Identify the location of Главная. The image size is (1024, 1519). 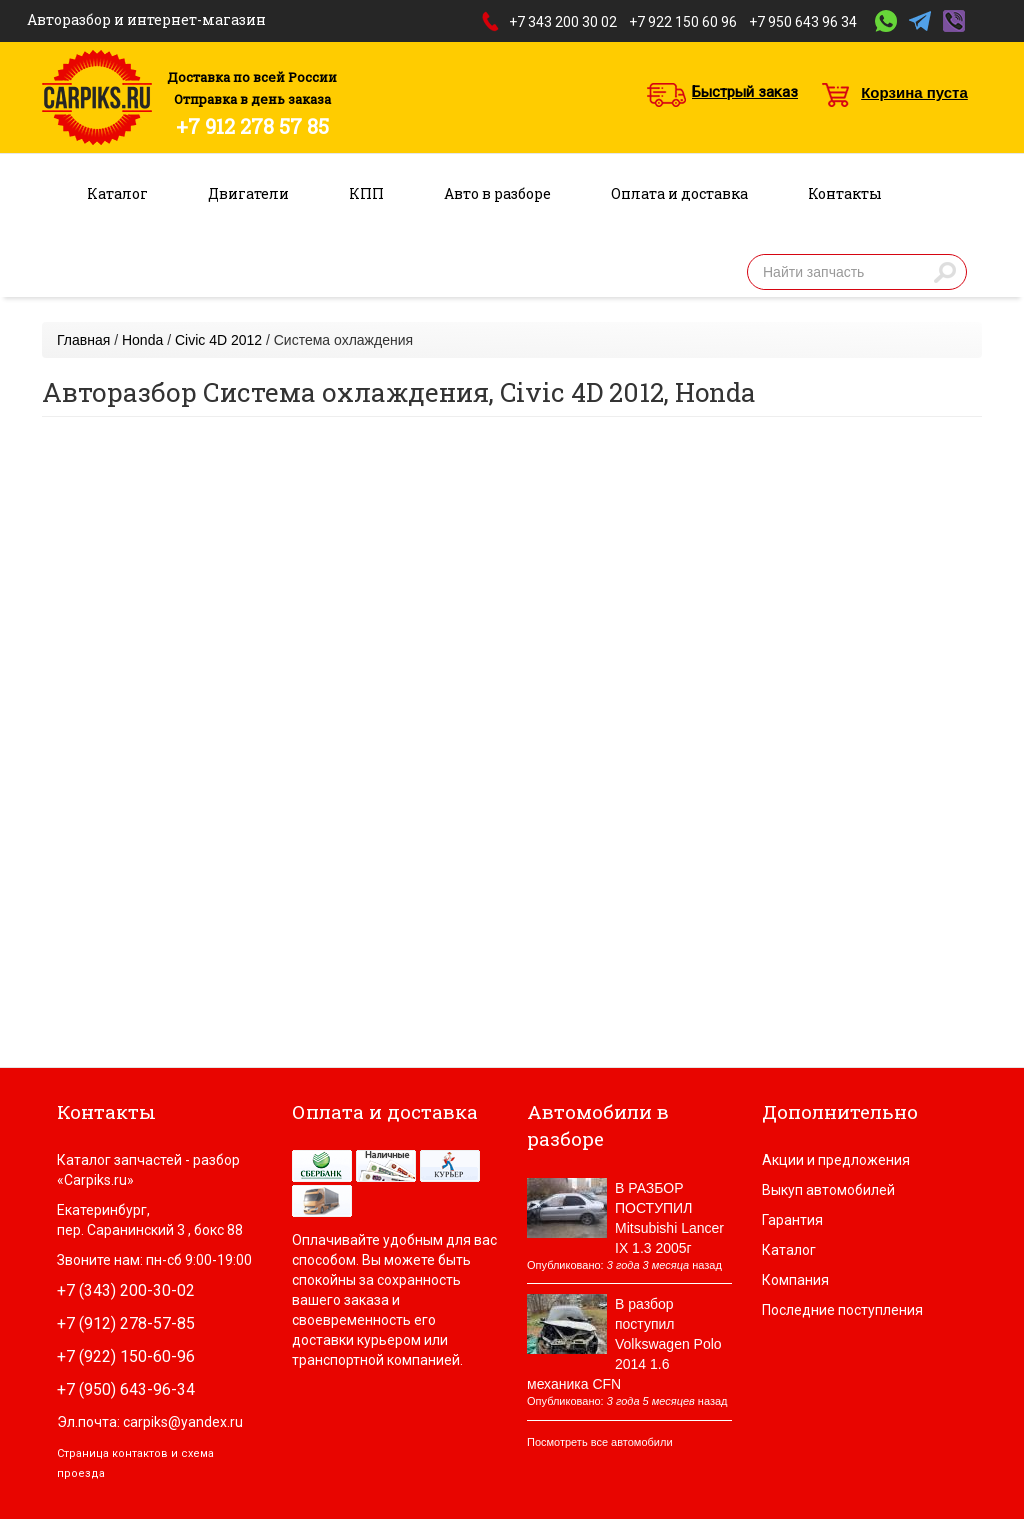
(83, 340).